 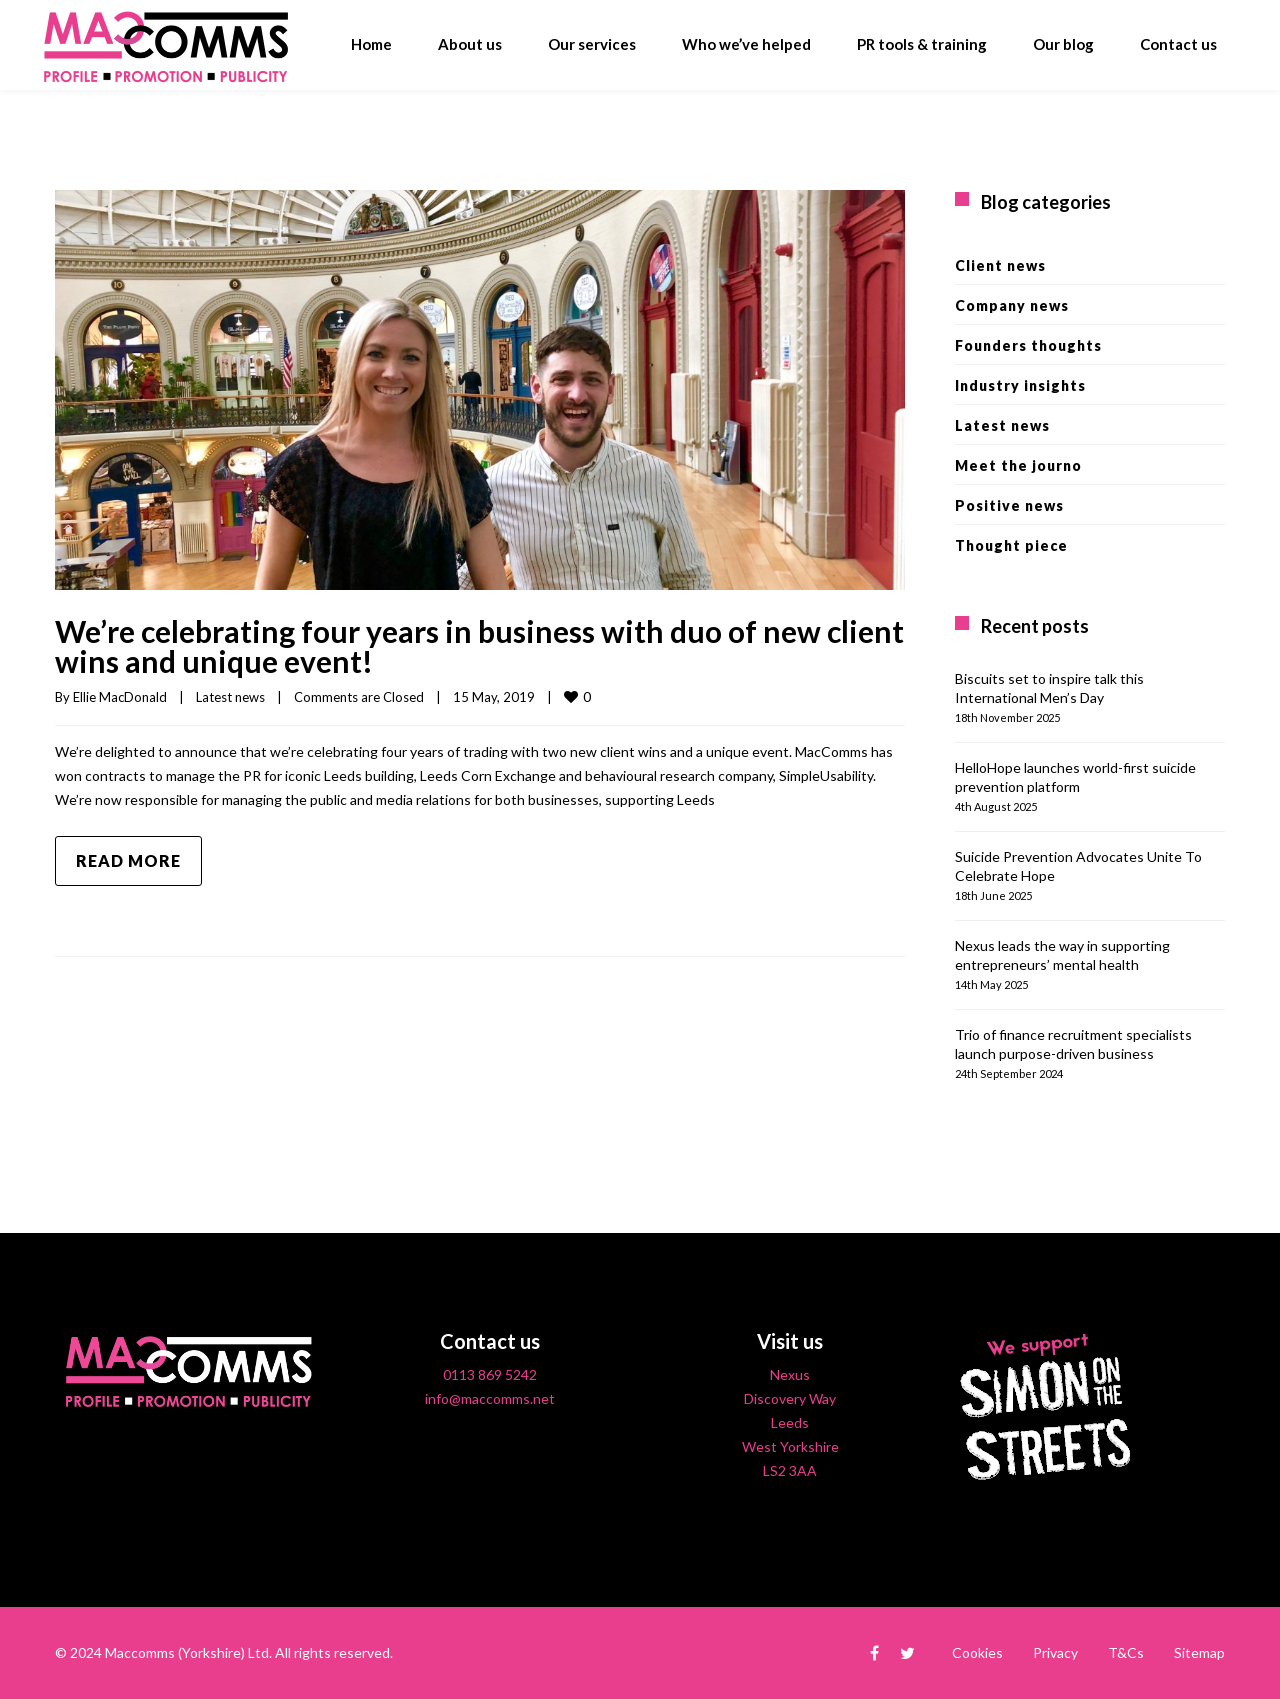 I want to click on 0113 869 5242, so click(x=490, y=1374).